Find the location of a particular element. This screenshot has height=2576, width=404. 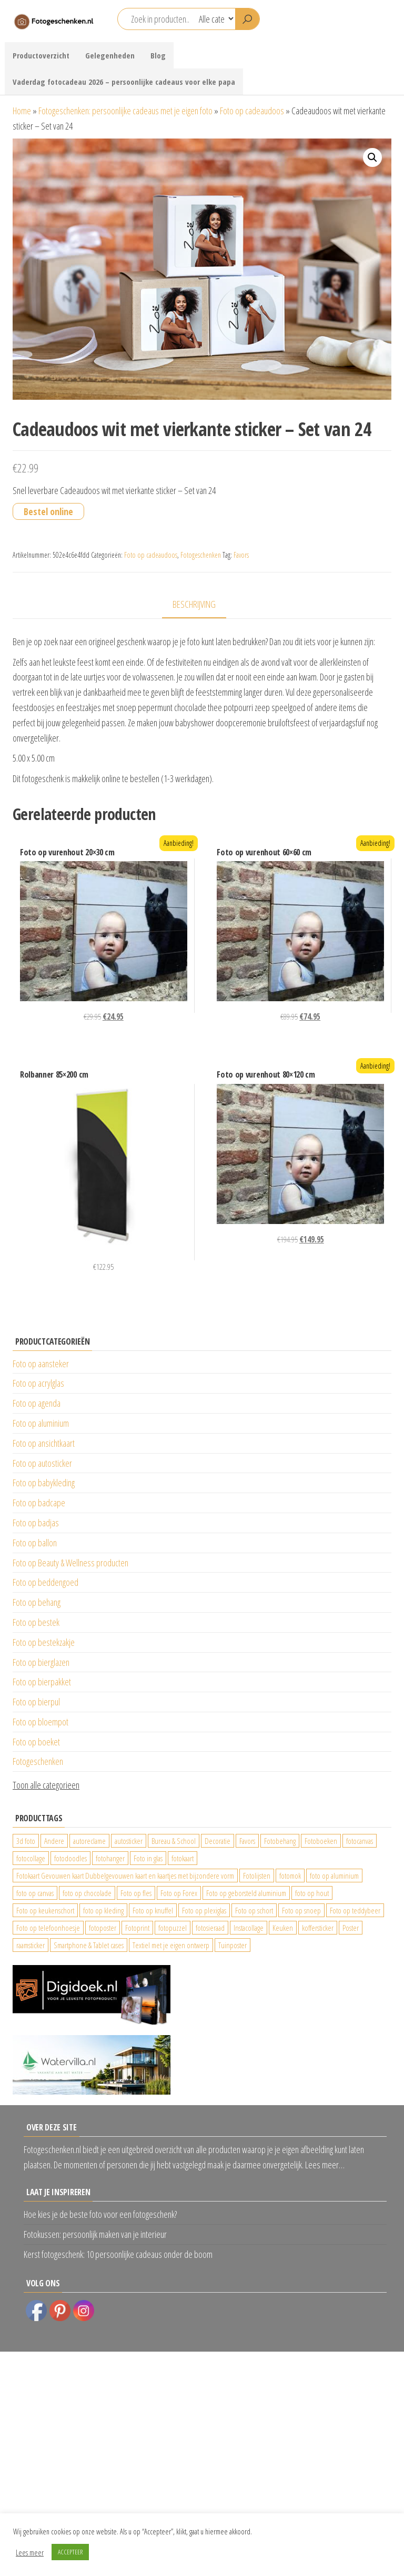

Foto op agenda is located at coordinates (36, 1403).